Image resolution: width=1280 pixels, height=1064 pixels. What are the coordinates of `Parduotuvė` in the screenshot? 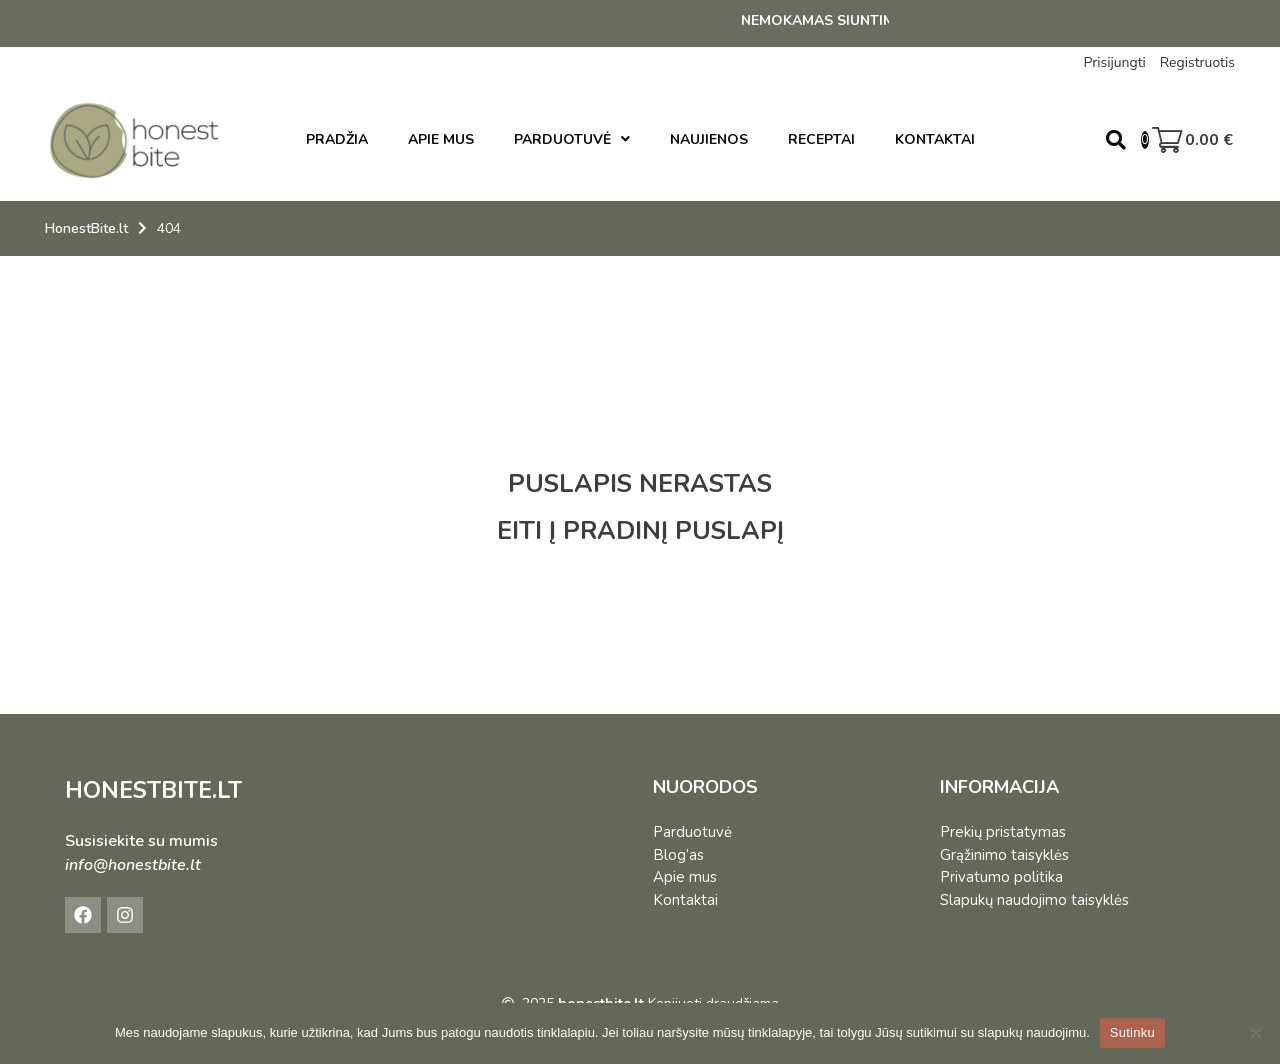 It's located at (692, 832).